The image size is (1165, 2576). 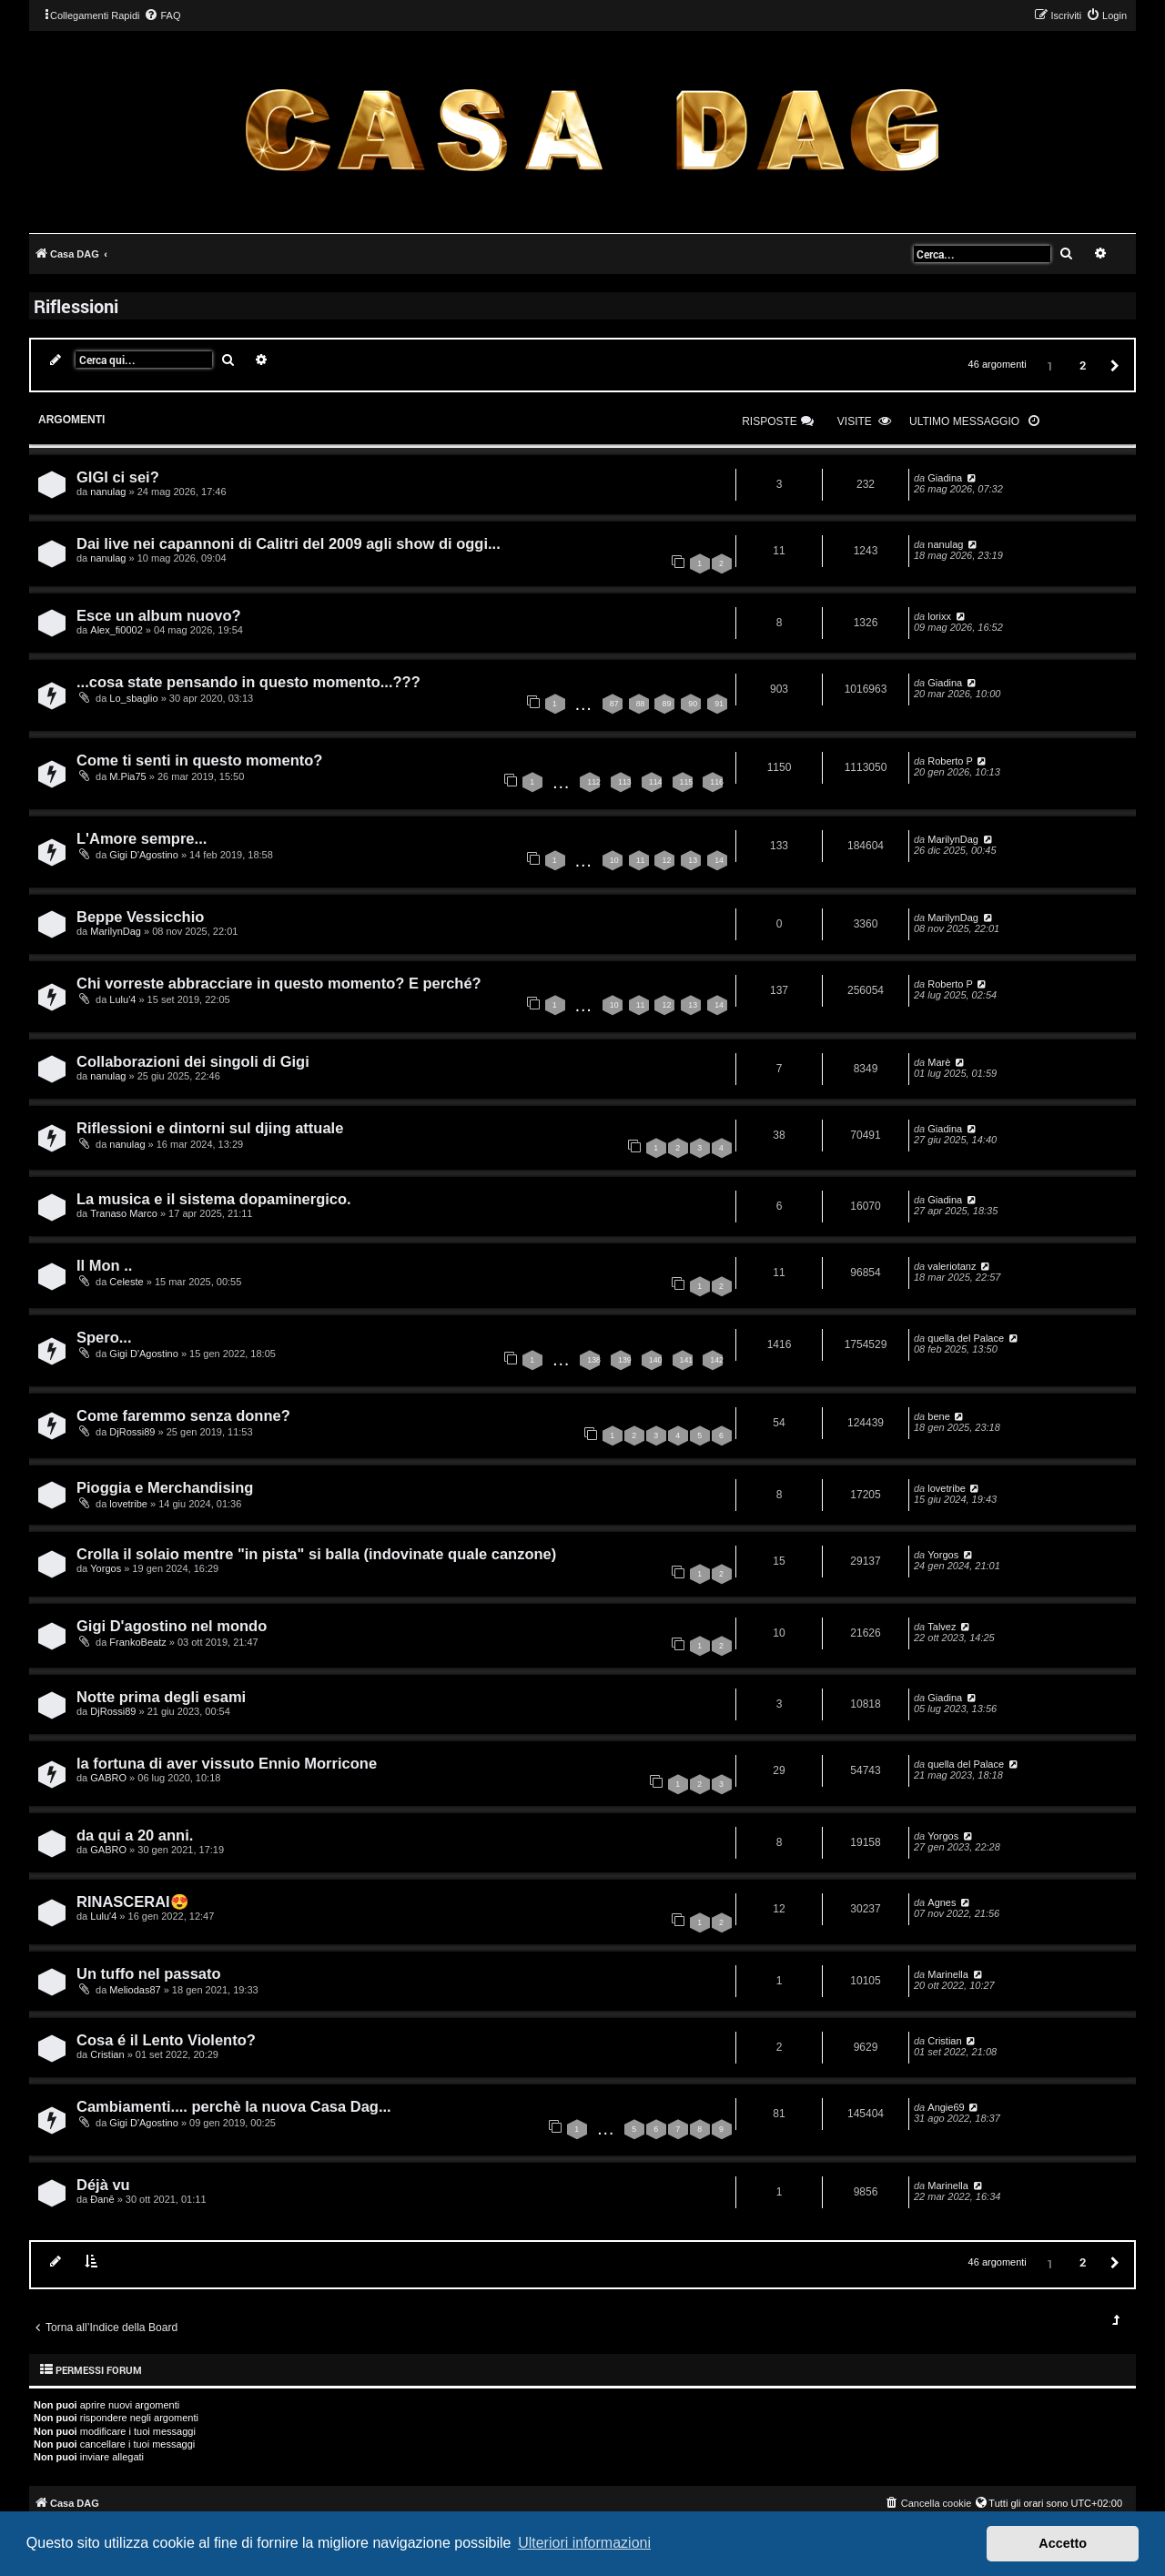 What do you see at coordinates (951, 1266) in the screenshot?
I see `valeriotanz` at bounding box center [951, 1266].